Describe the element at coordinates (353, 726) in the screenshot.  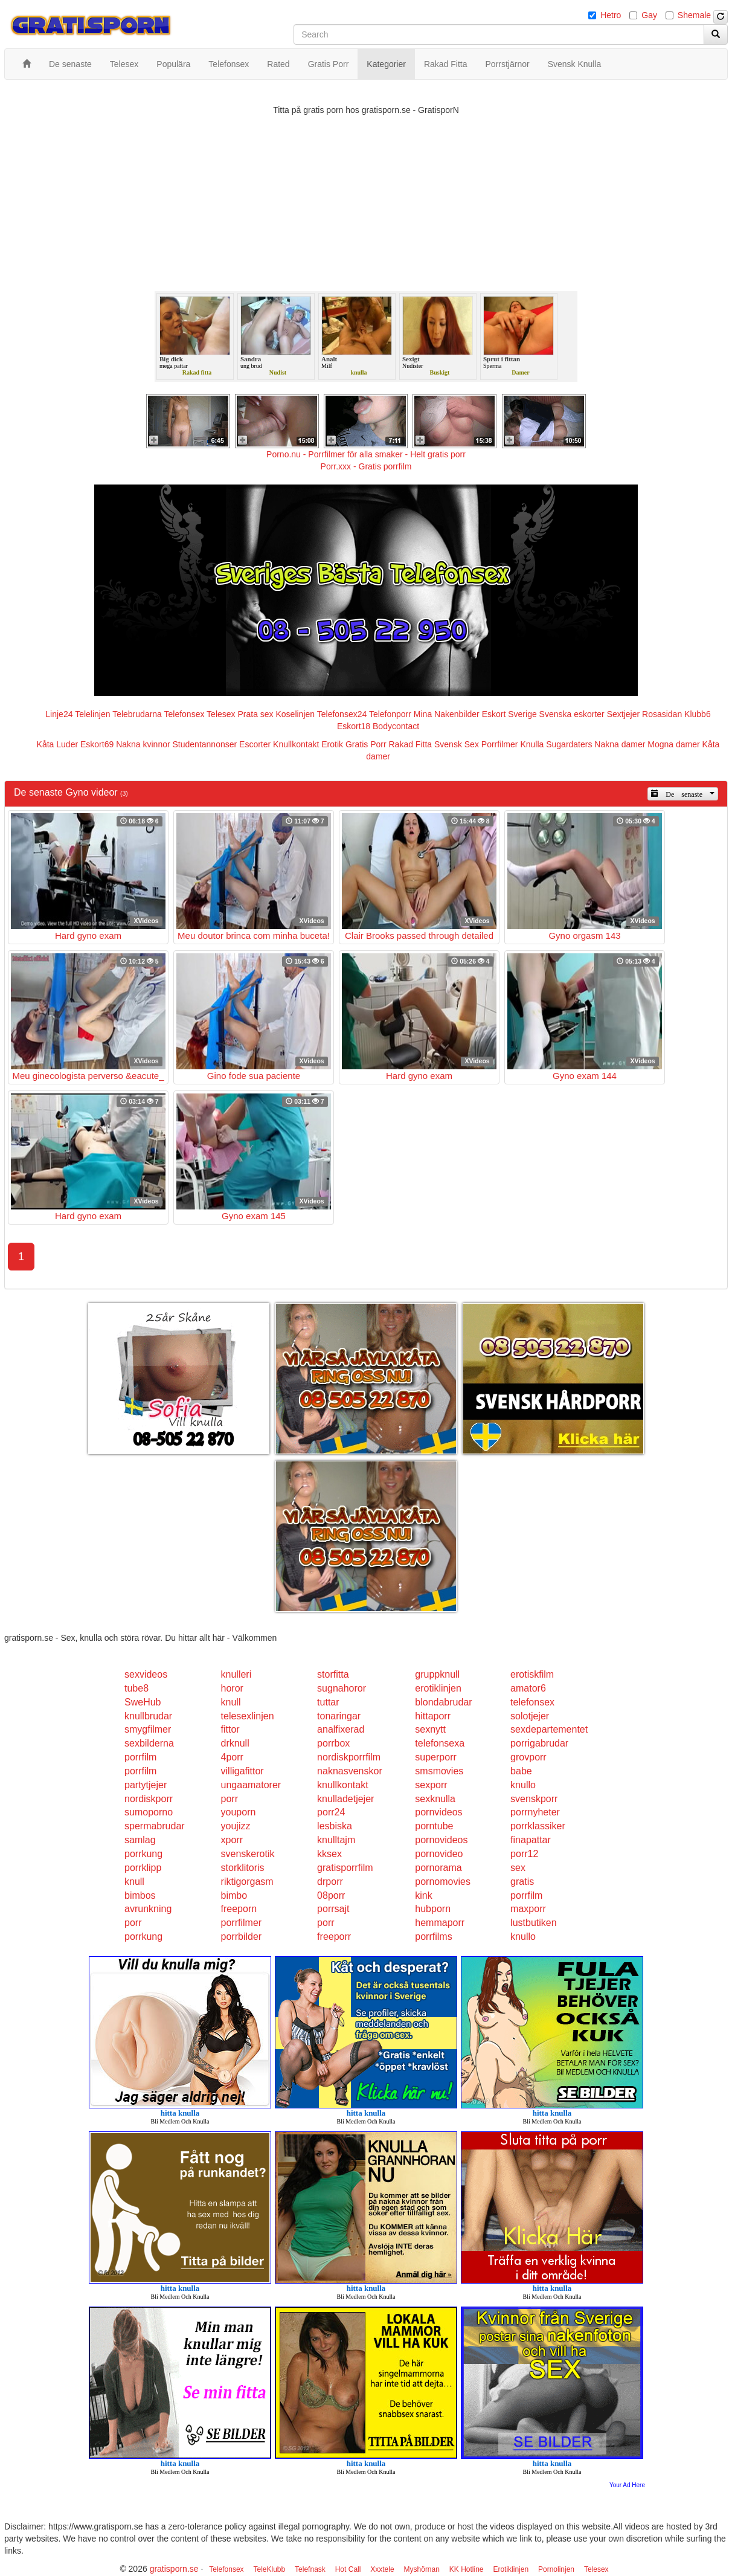
I see `Eskort18` at that location.